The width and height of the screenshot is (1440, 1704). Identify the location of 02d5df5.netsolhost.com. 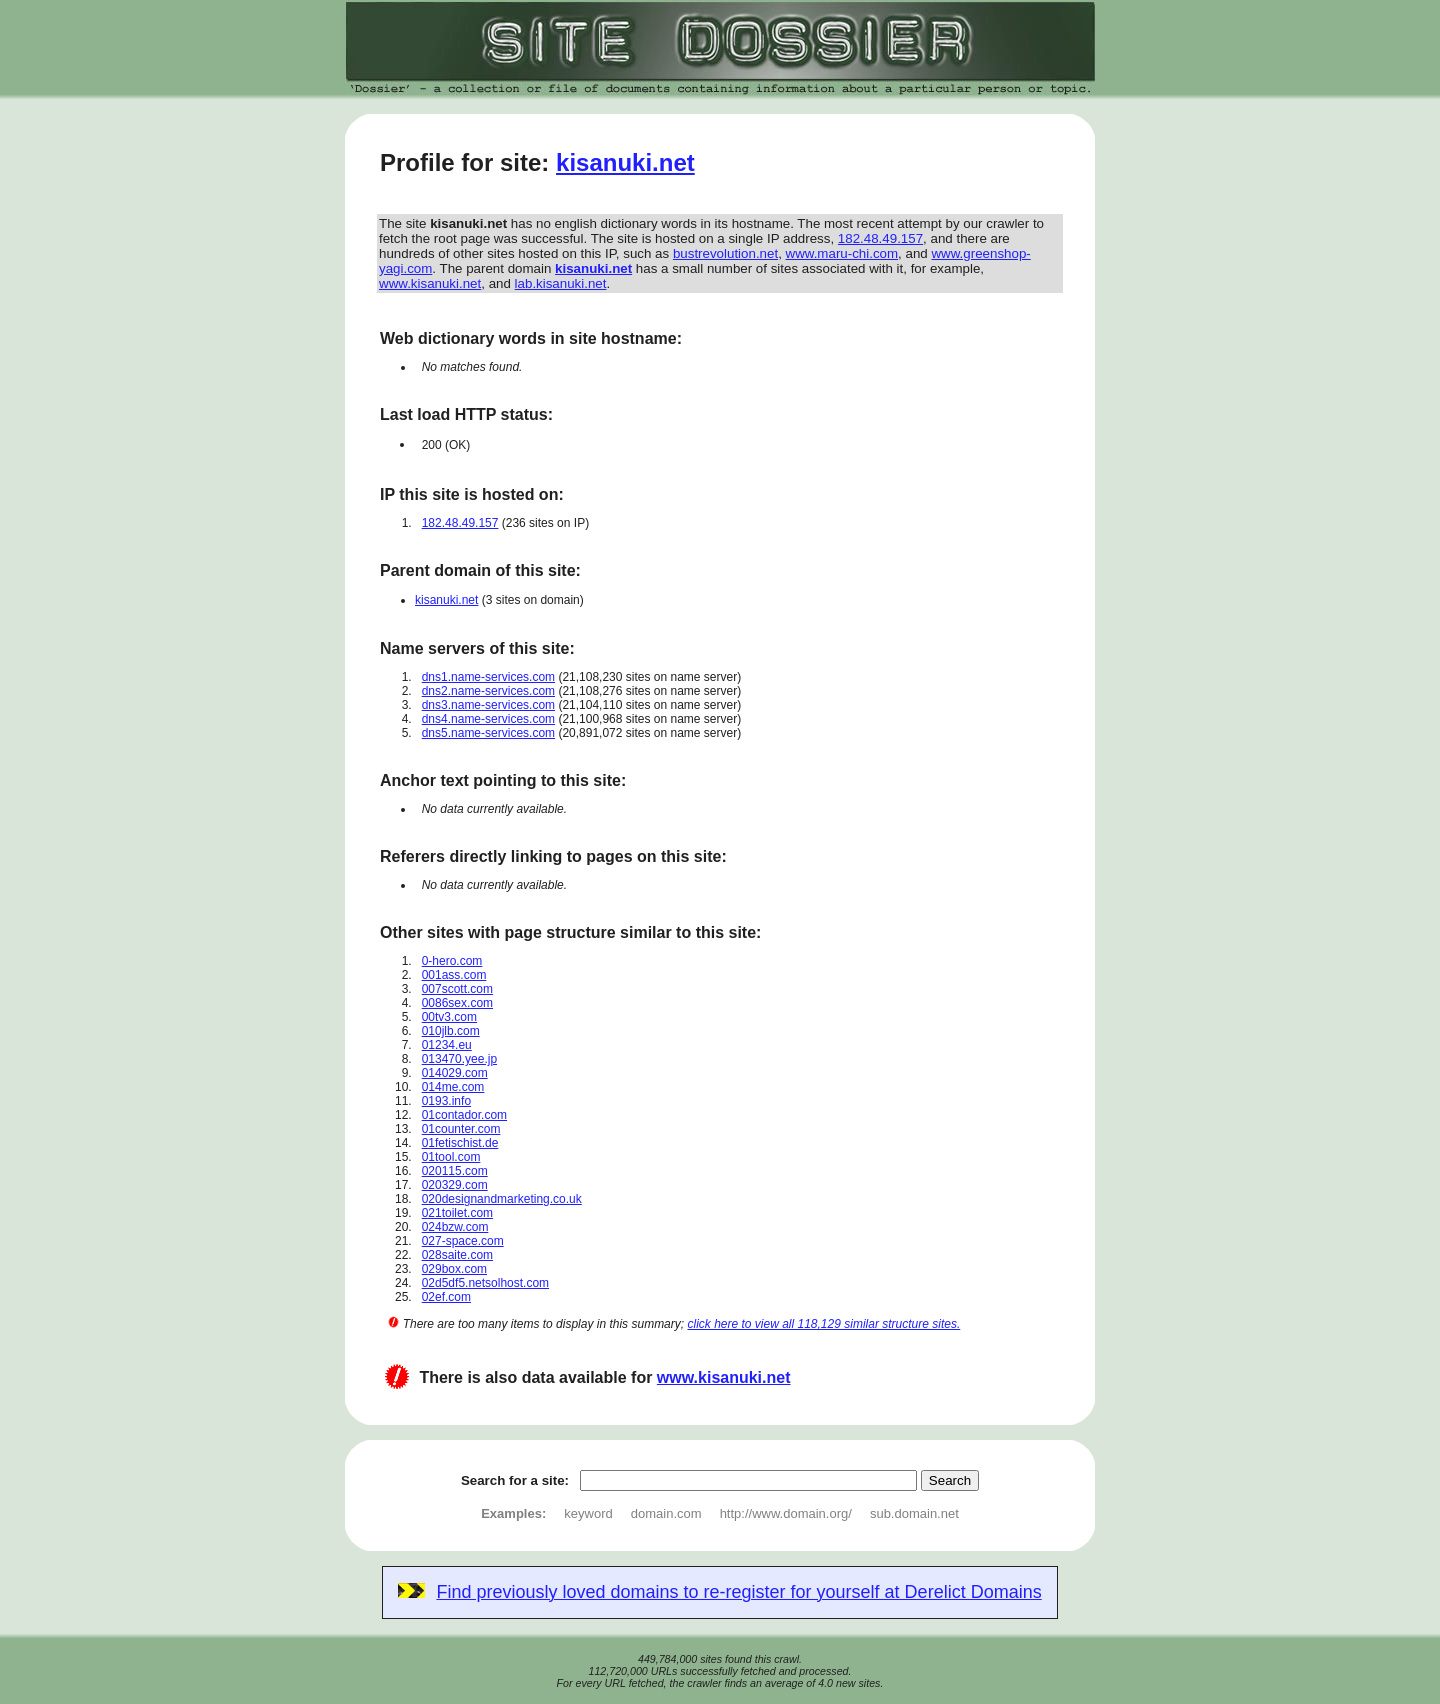
(485, 1283).